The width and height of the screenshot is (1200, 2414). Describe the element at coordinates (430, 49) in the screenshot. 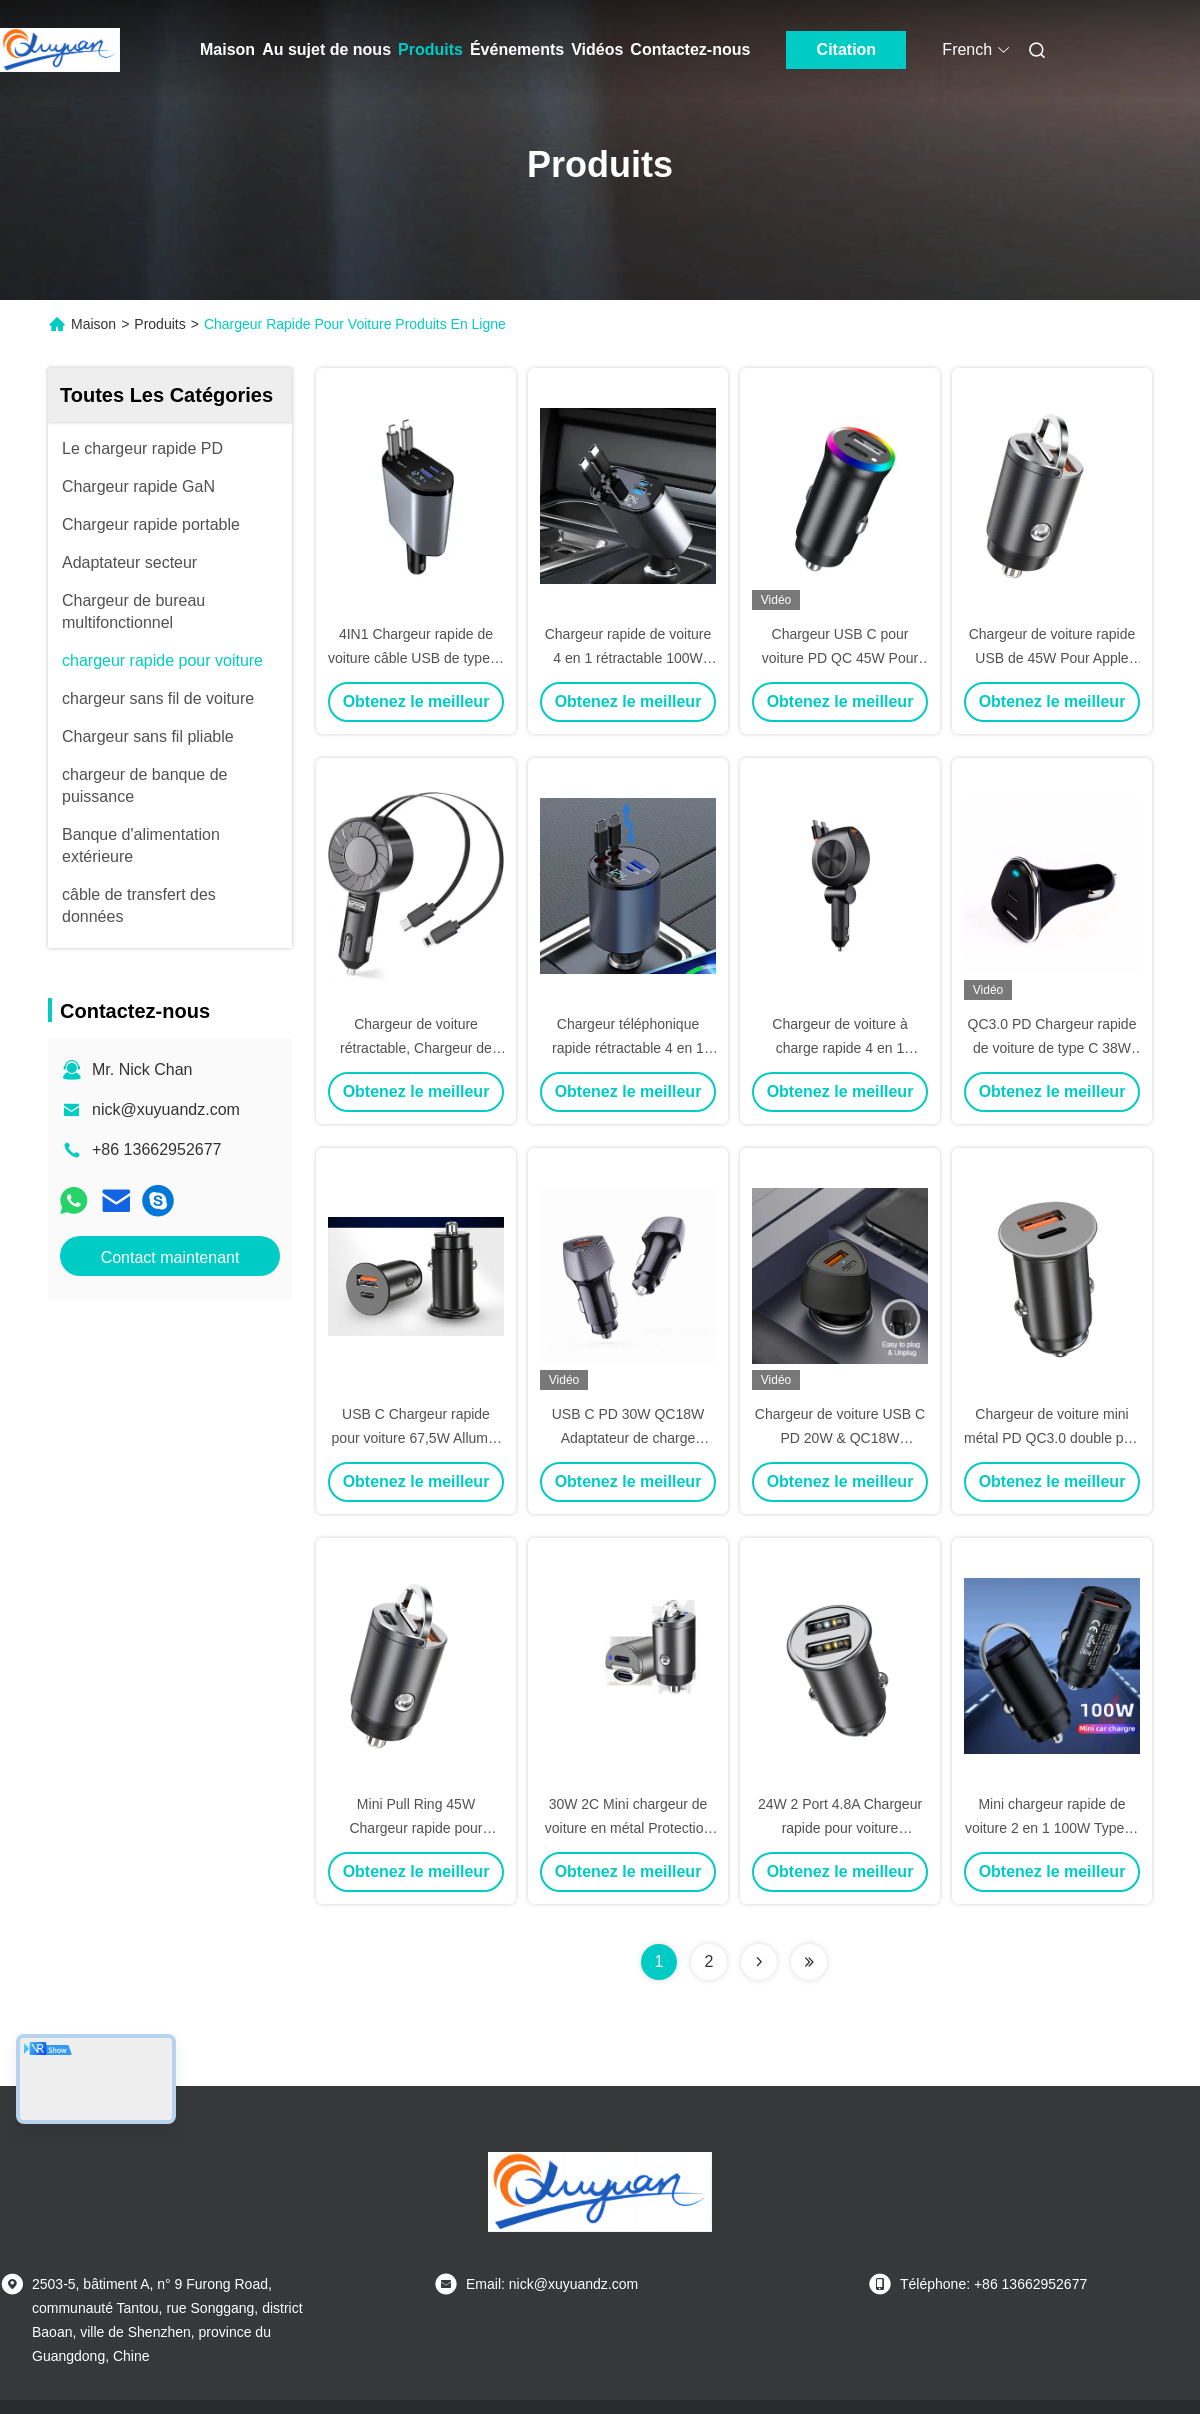

I see `Produits` at that location.